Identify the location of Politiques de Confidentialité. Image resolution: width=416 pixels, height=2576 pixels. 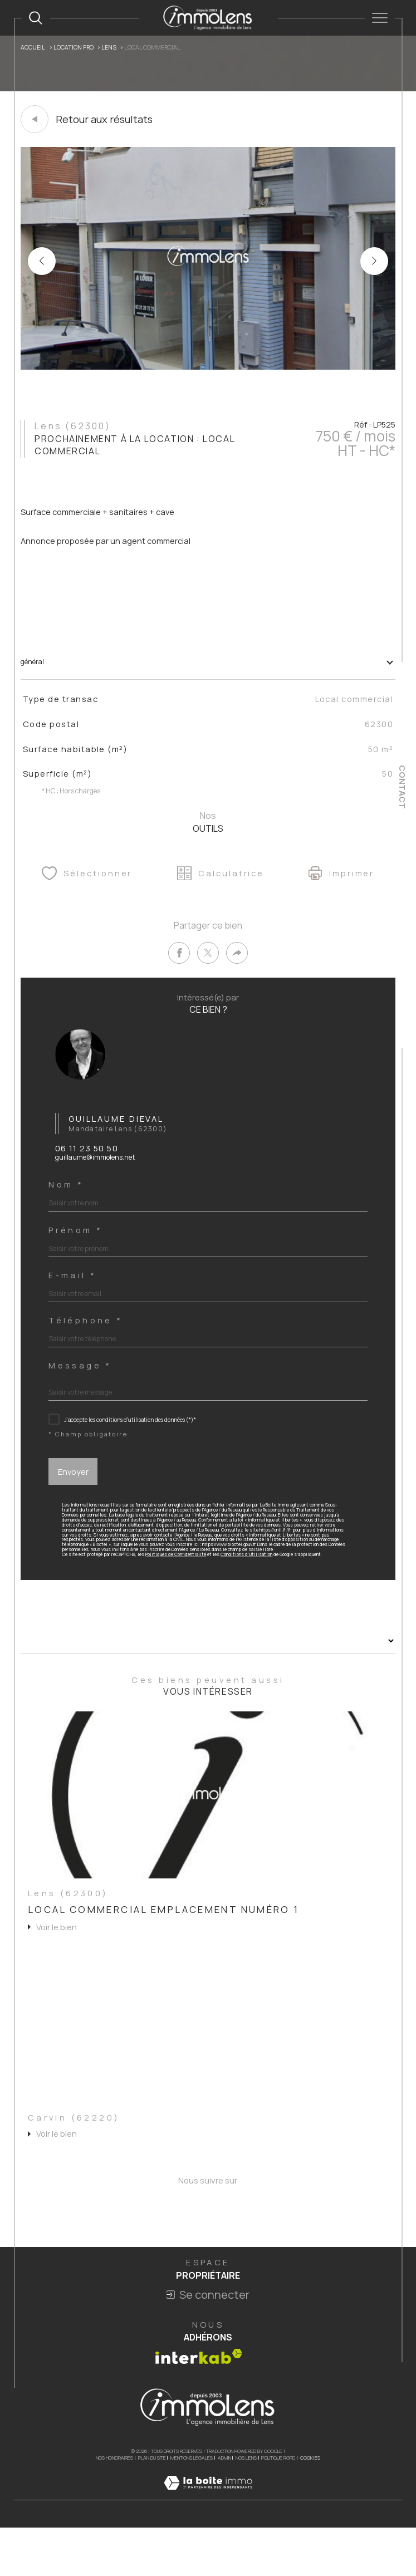
(185, 1591).